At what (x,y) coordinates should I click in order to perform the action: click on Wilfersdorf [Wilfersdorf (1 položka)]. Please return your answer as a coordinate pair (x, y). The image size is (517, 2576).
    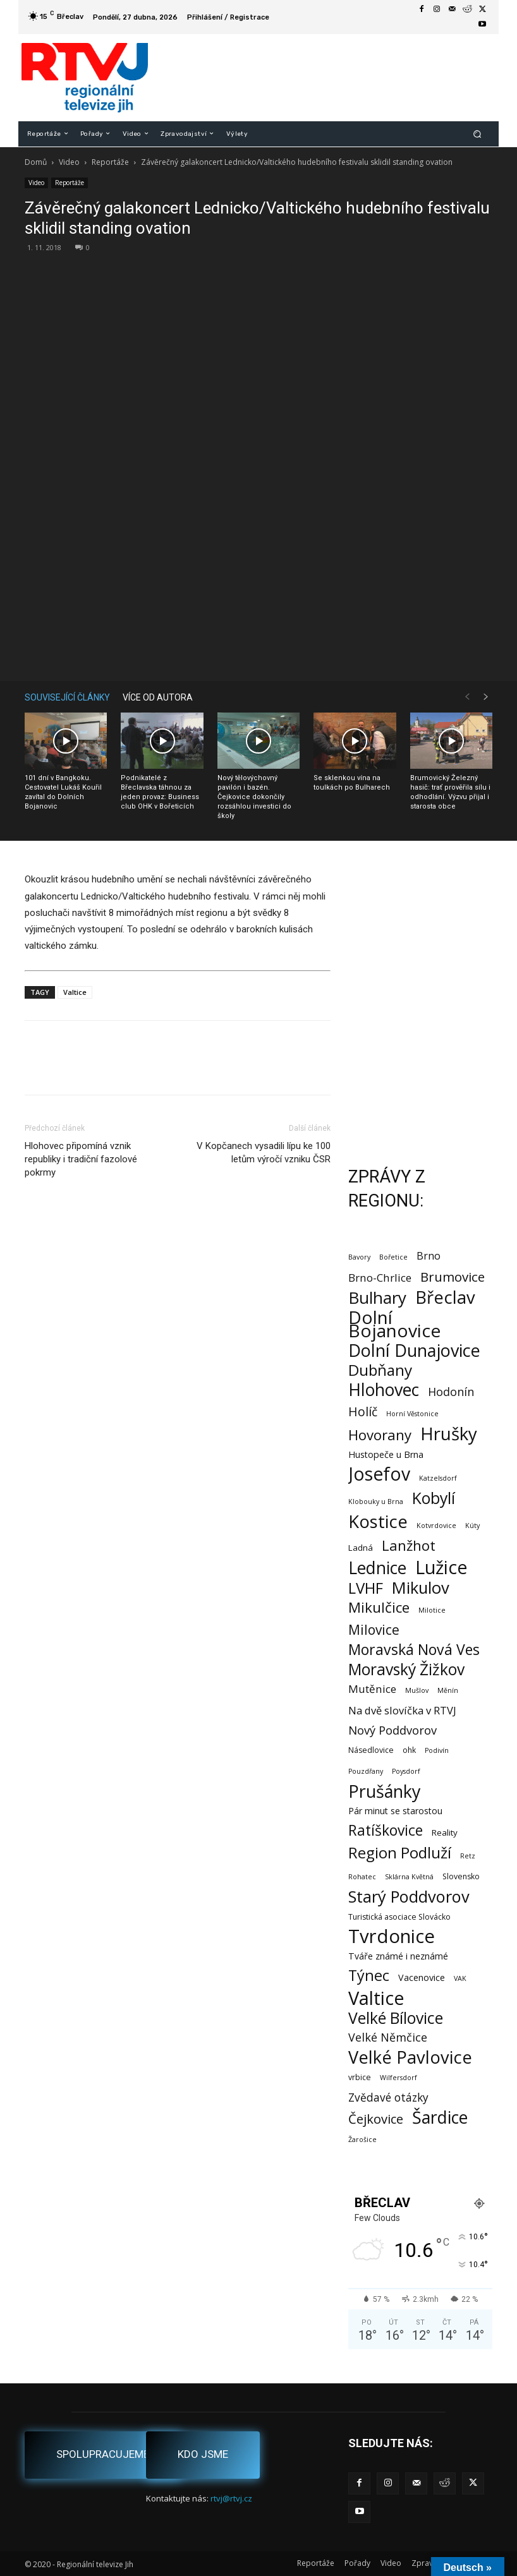
    Looking at the image, I should click on (398, 2077).